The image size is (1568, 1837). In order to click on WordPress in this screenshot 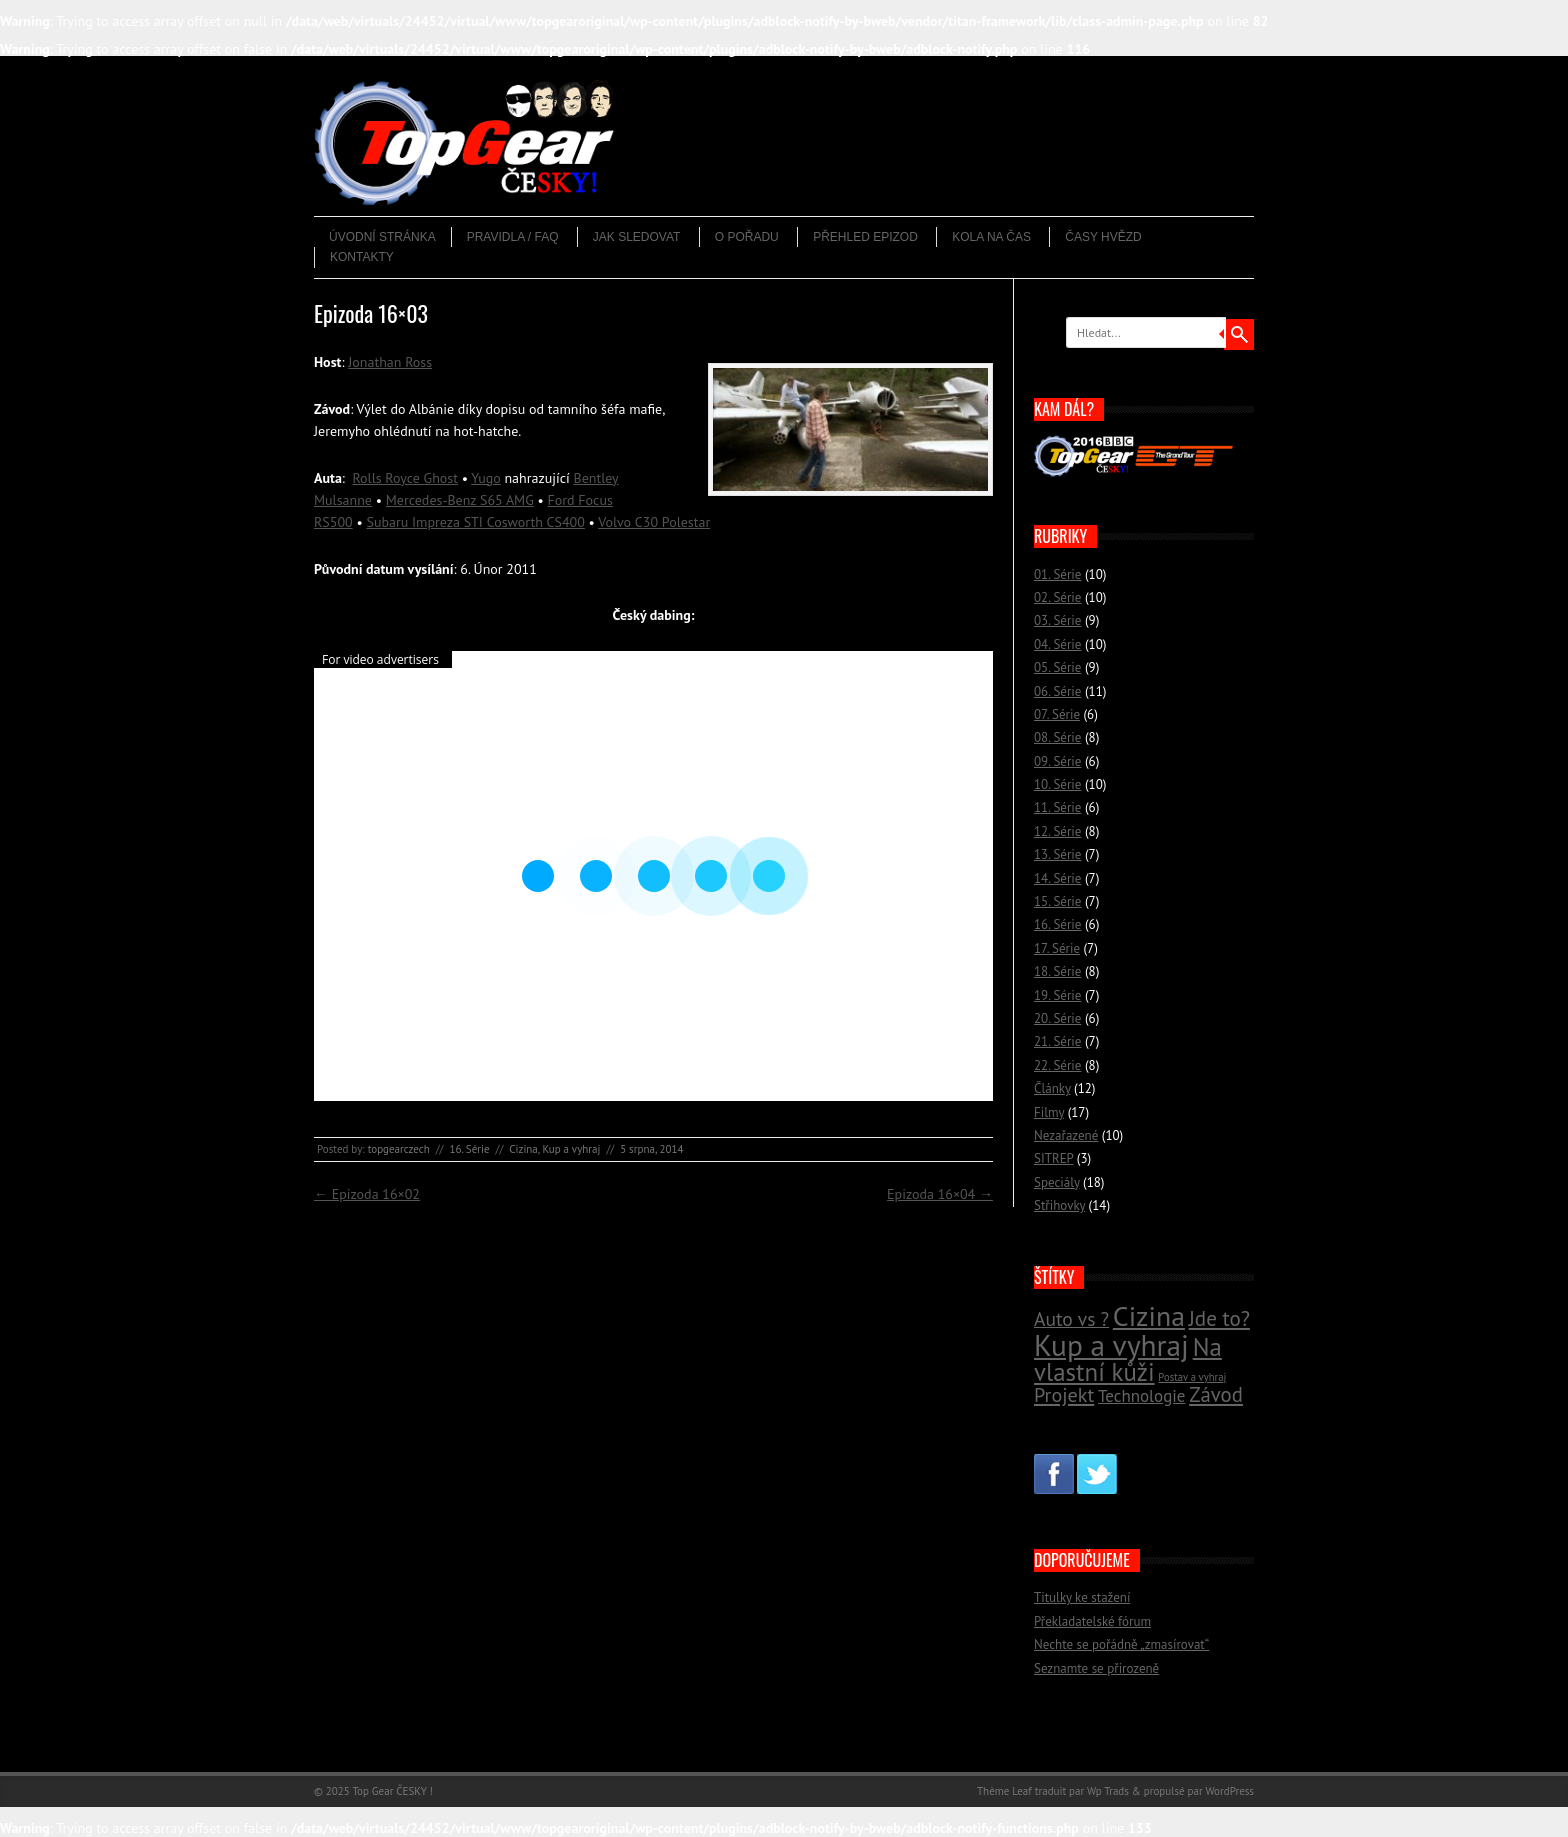, I will do `click(1229, 1791)`.